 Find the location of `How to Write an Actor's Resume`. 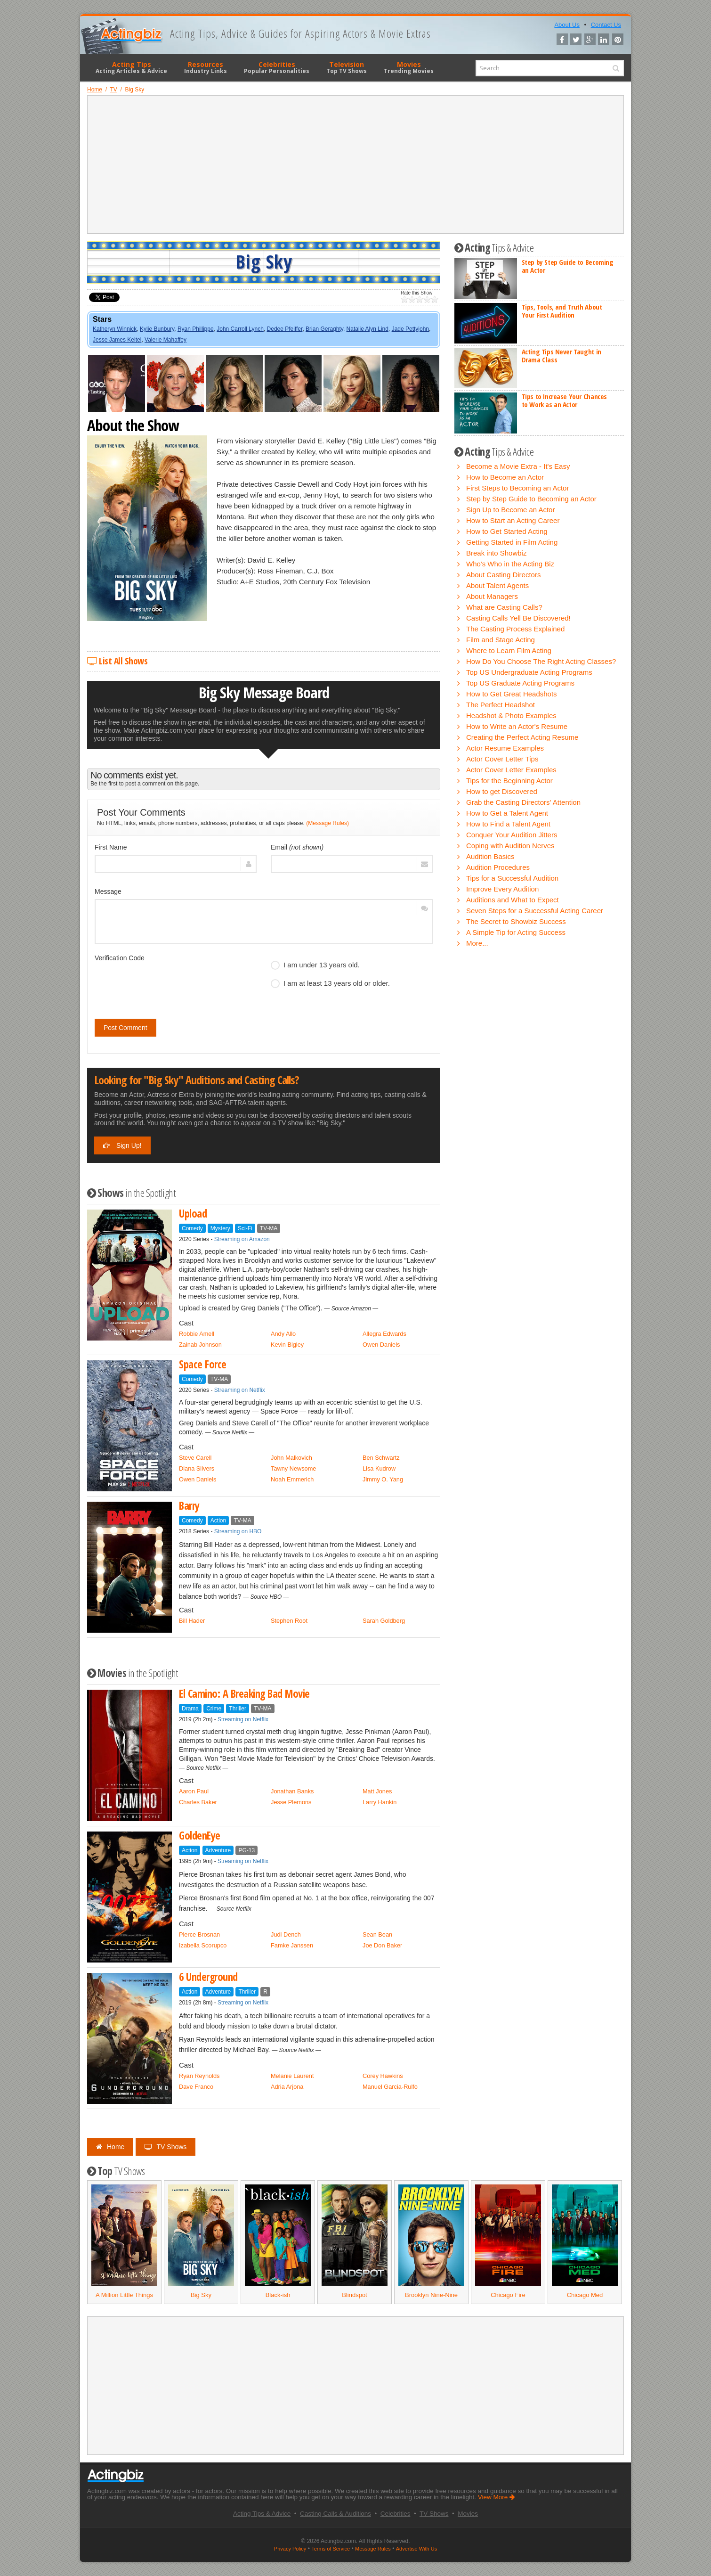

How to Write an Actor's Resume is located at coordinates (516, 726).